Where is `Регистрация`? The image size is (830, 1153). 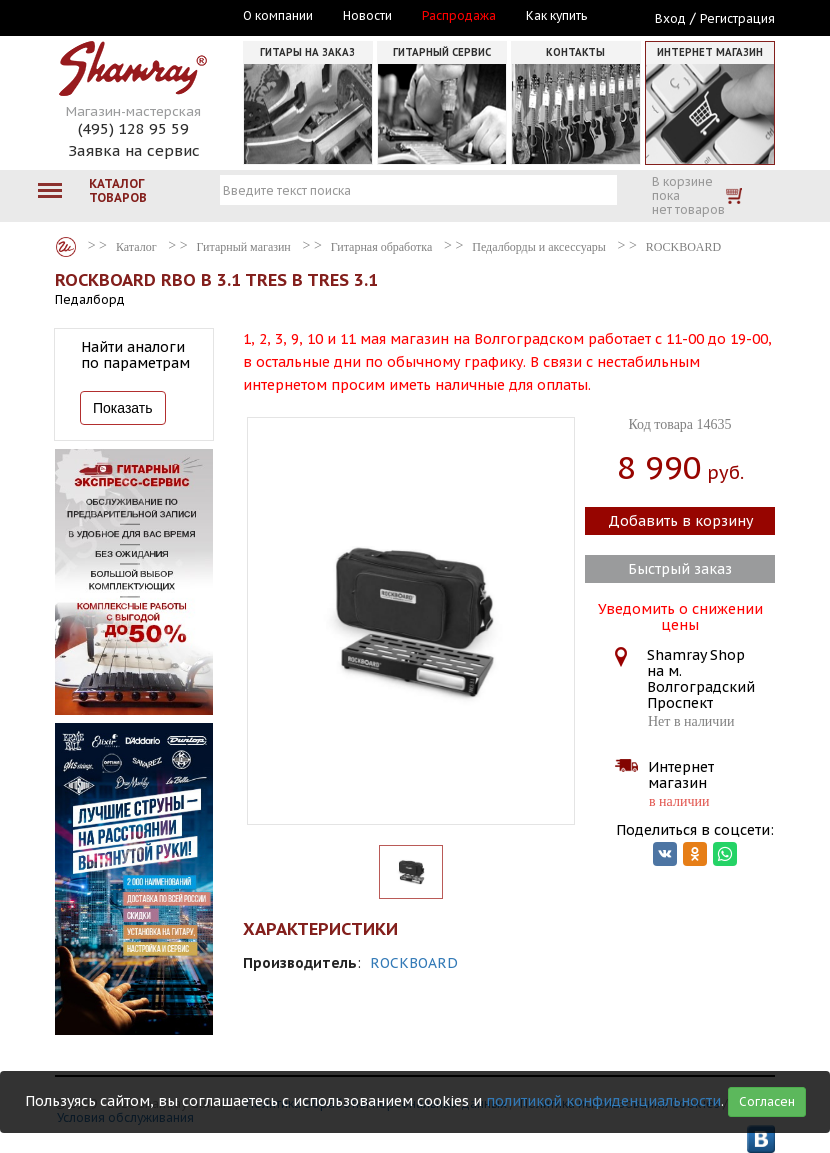 Регистрация is located at coordinates (737, 18).